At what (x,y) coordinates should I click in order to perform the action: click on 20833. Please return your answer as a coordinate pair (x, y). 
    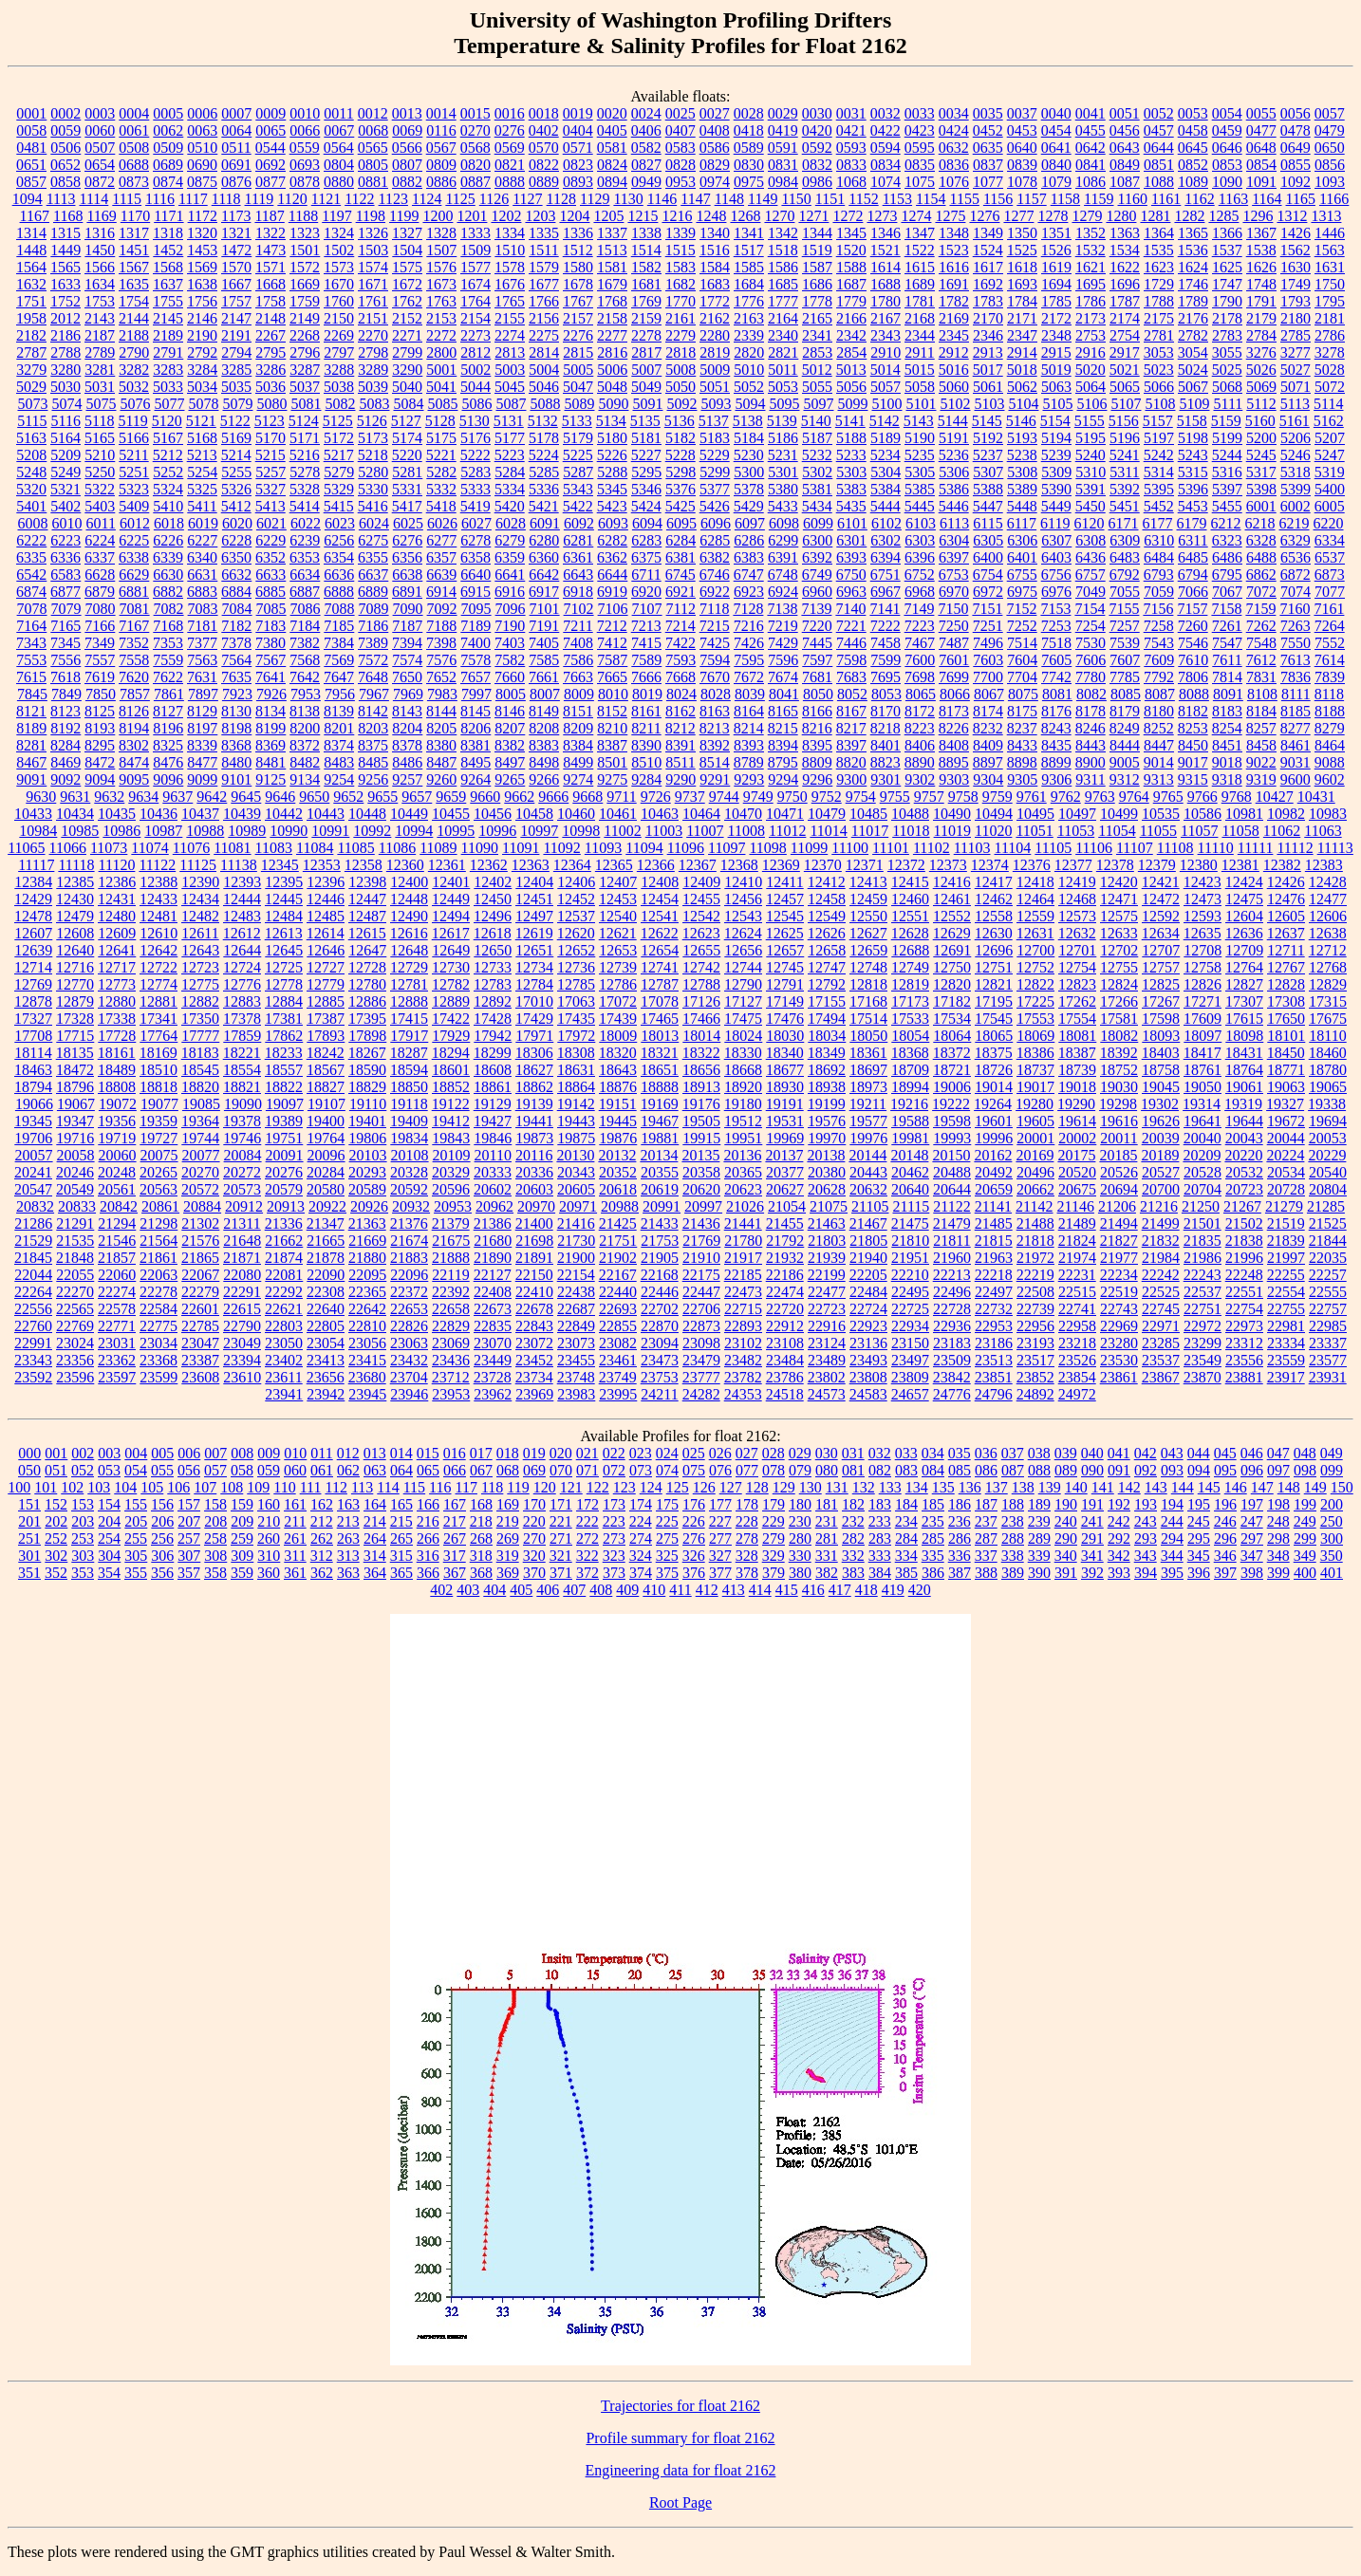
    Looking at the image, I should click on (77, 1206).